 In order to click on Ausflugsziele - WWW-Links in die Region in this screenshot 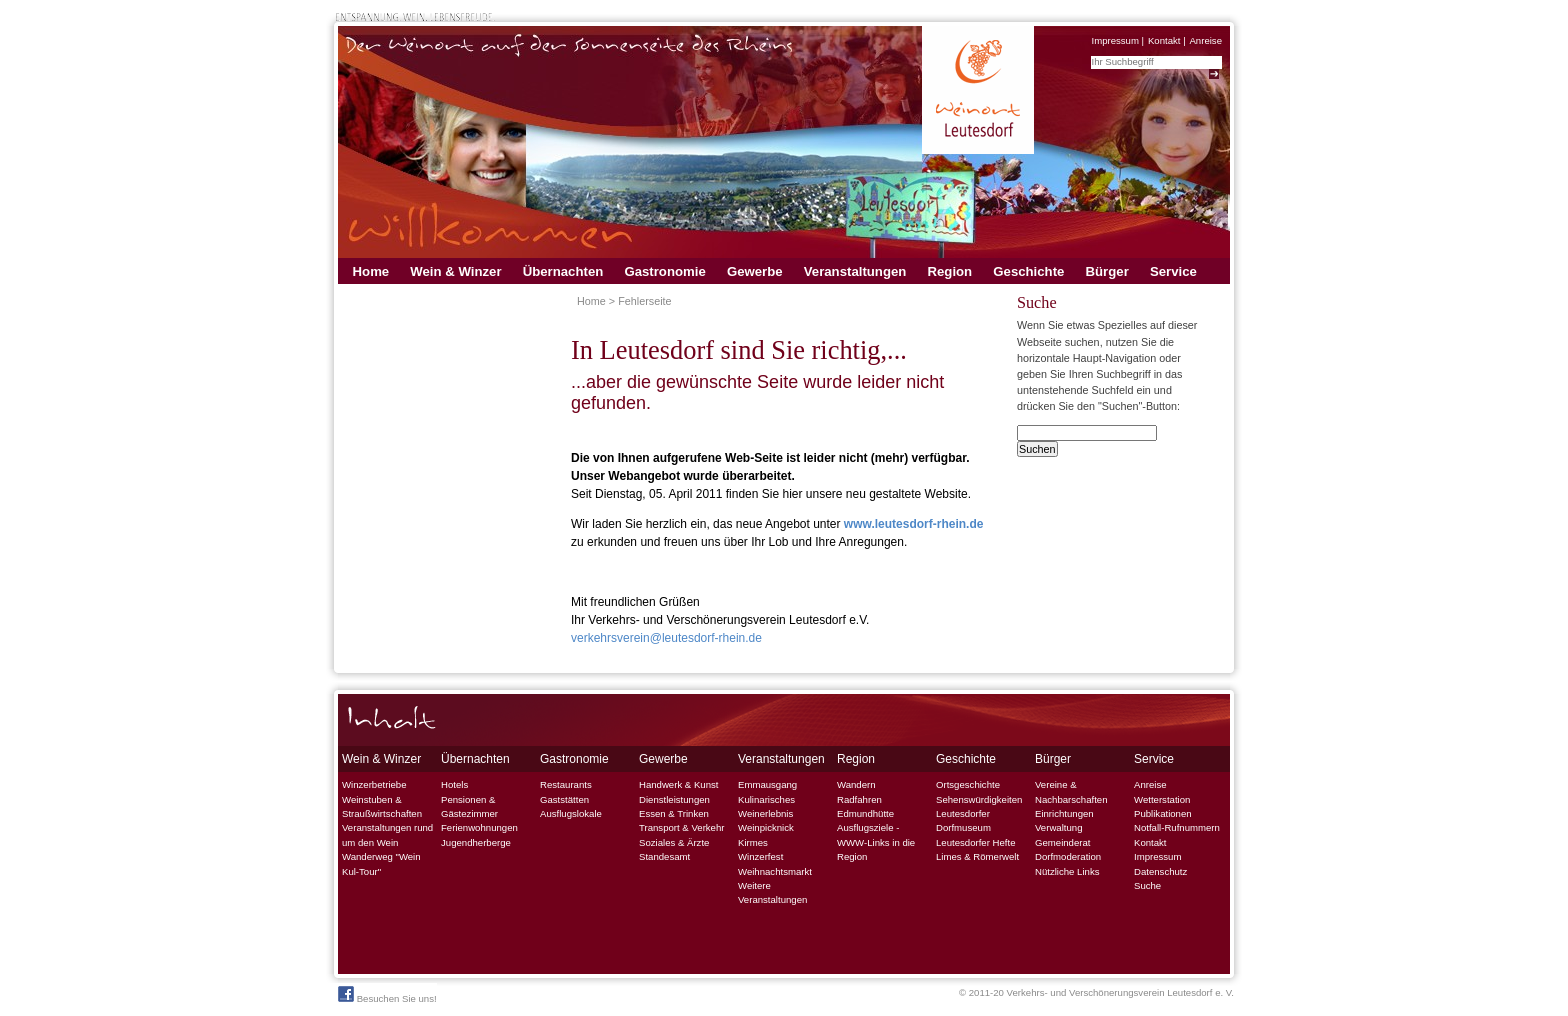, I will do `click(876, 842)`.